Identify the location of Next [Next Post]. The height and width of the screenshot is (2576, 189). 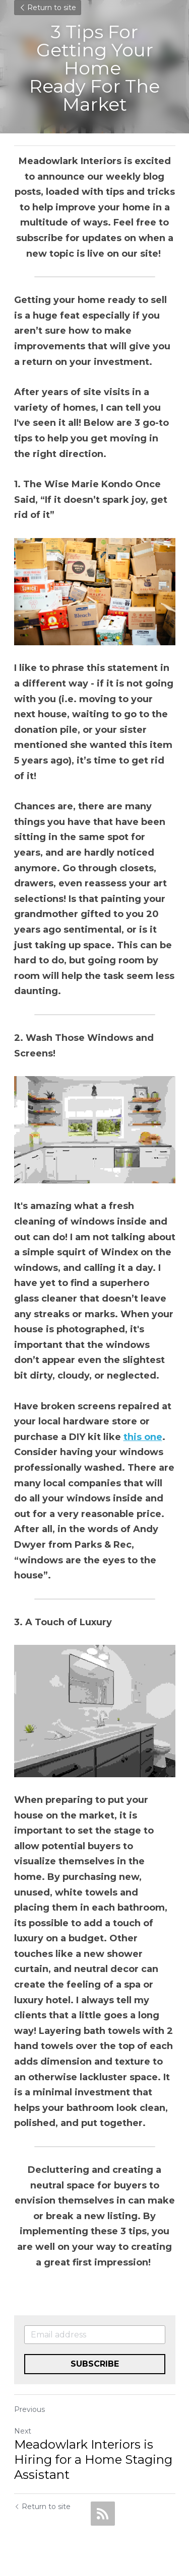
(22, 2431).